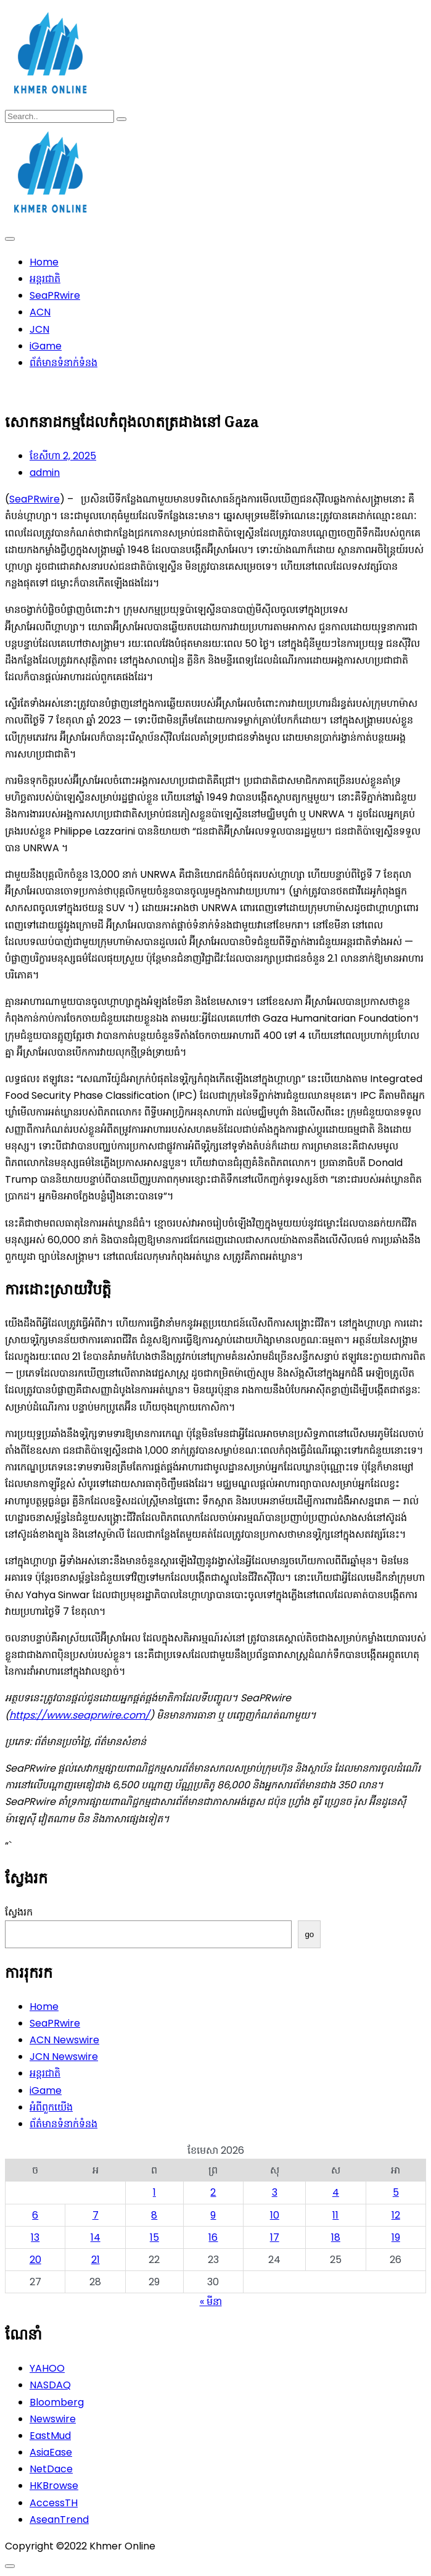 Image resolution: width=431 pixels, height=2576 pixels. What do you see at coordinates (50, 2435) in the screenshot?
I see `EastMud` at bounding box center [50, 2435].